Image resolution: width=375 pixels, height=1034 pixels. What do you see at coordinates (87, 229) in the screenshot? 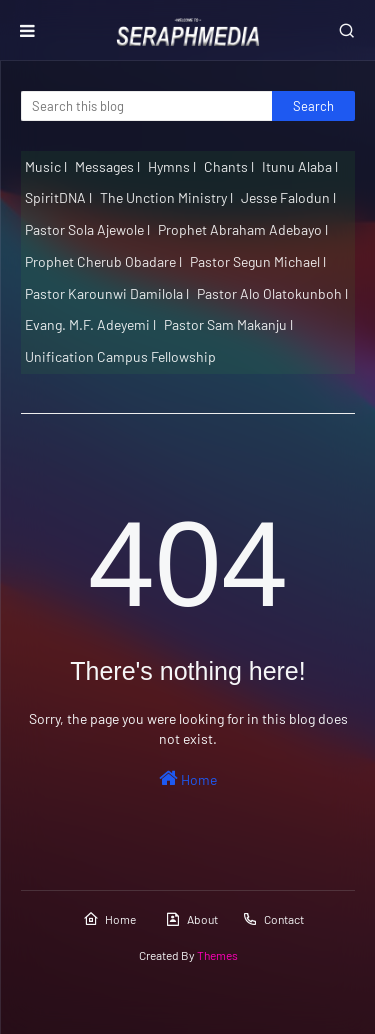
I see `Pastor Sola Ajewole l` at bounding box center [87, 229].